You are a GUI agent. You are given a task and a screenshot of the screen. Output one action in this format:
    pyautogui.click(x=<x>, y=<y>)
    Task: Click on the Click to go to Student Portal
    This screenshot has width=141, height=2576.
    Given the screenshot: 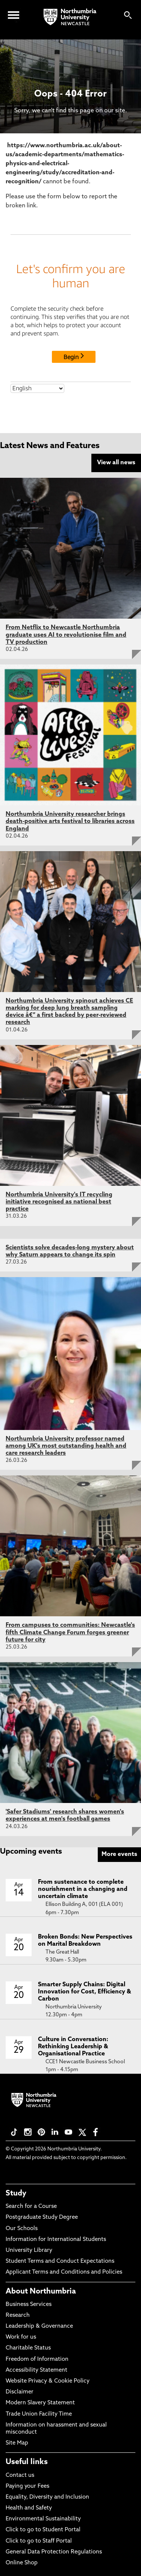 What is the action you would take?
    pyautogui.click(x=43, y=2530)
    